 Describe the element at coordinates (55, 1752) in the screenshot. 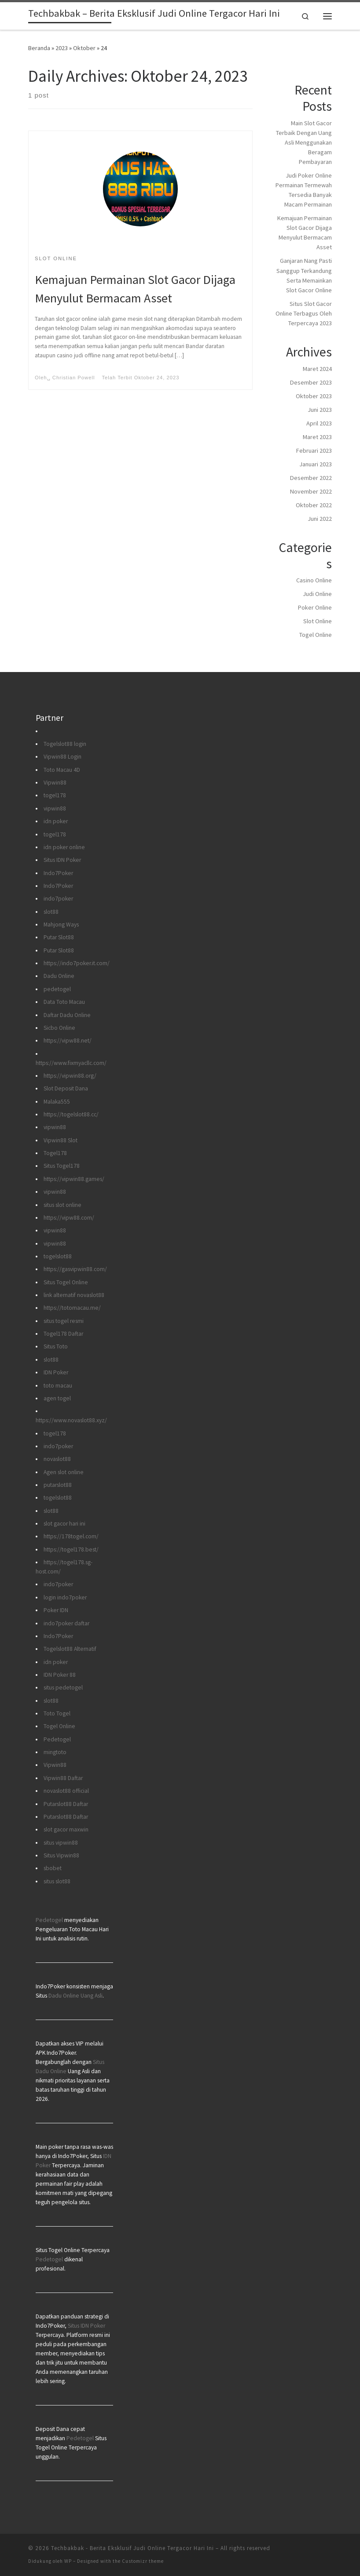

I see `mingtoto` at that location.